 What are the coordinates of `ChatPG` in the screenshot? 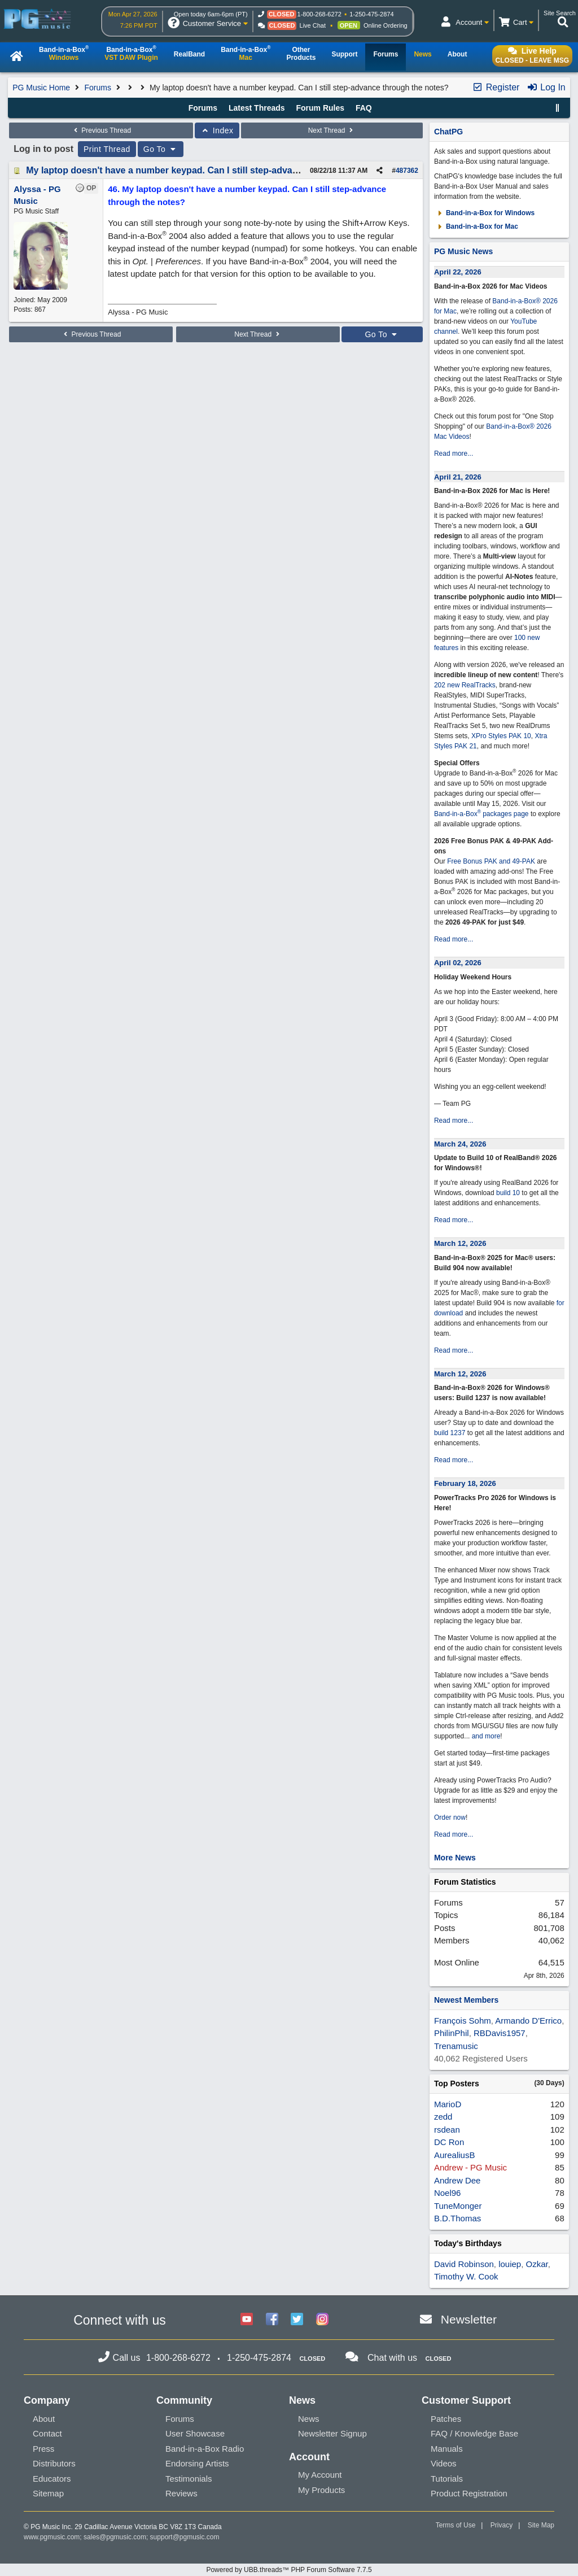 It's located at (448, 131).